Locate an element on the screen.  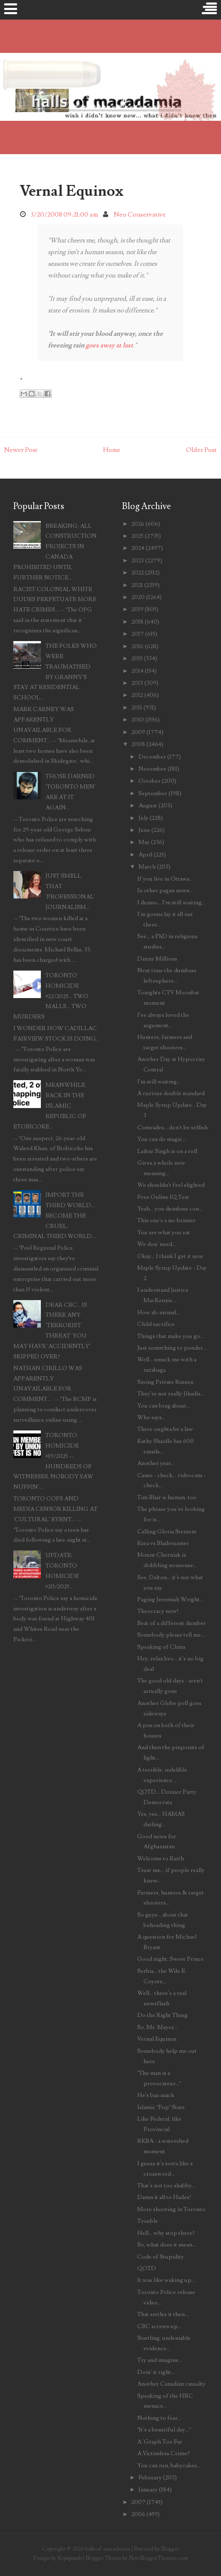
You are what you eat is located at coordinates (163, 1232).